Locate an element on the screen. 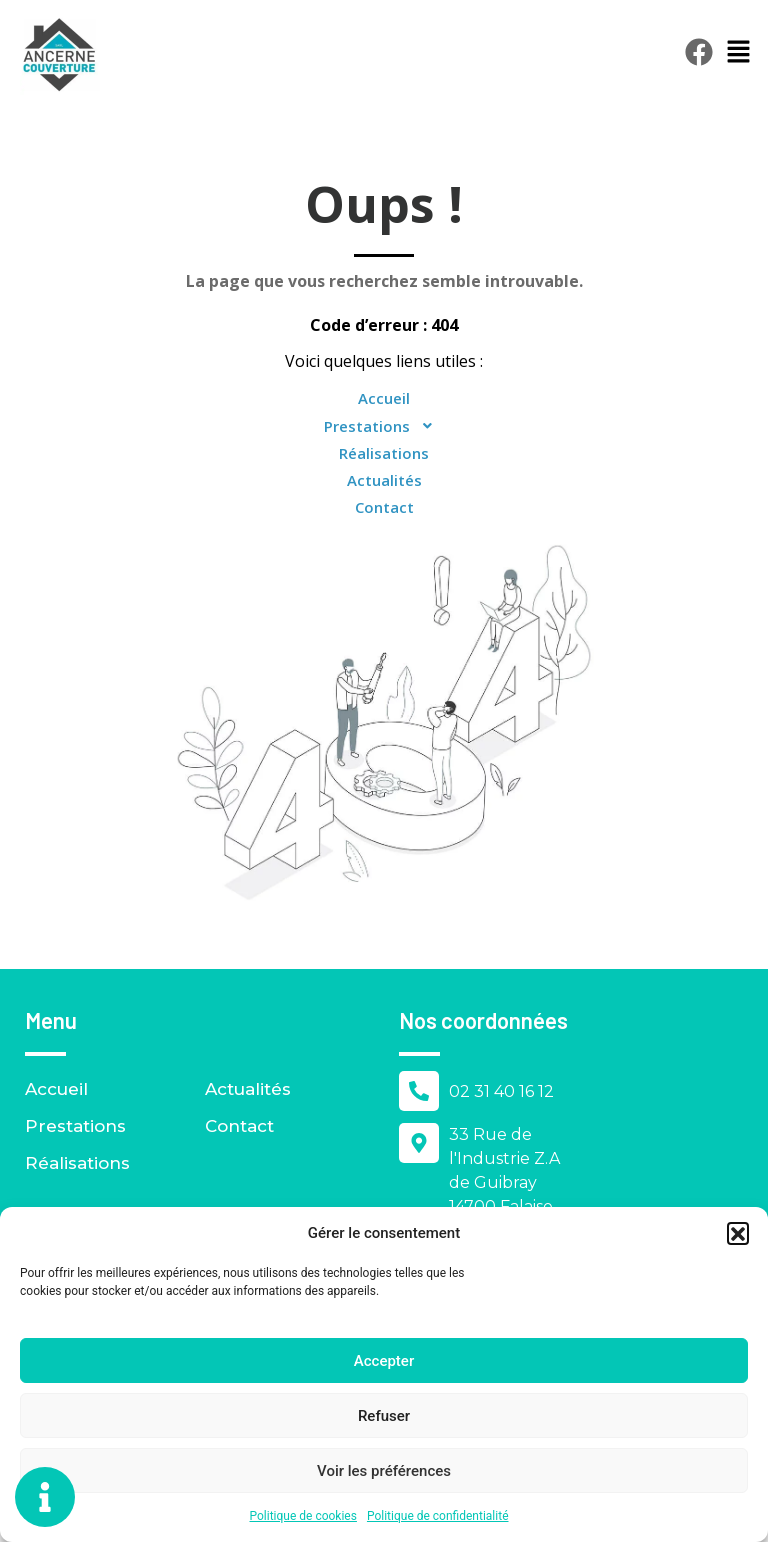 The height and width of the screenshot is (1542, 768). Refuser is located at coordinates (384, 1416).